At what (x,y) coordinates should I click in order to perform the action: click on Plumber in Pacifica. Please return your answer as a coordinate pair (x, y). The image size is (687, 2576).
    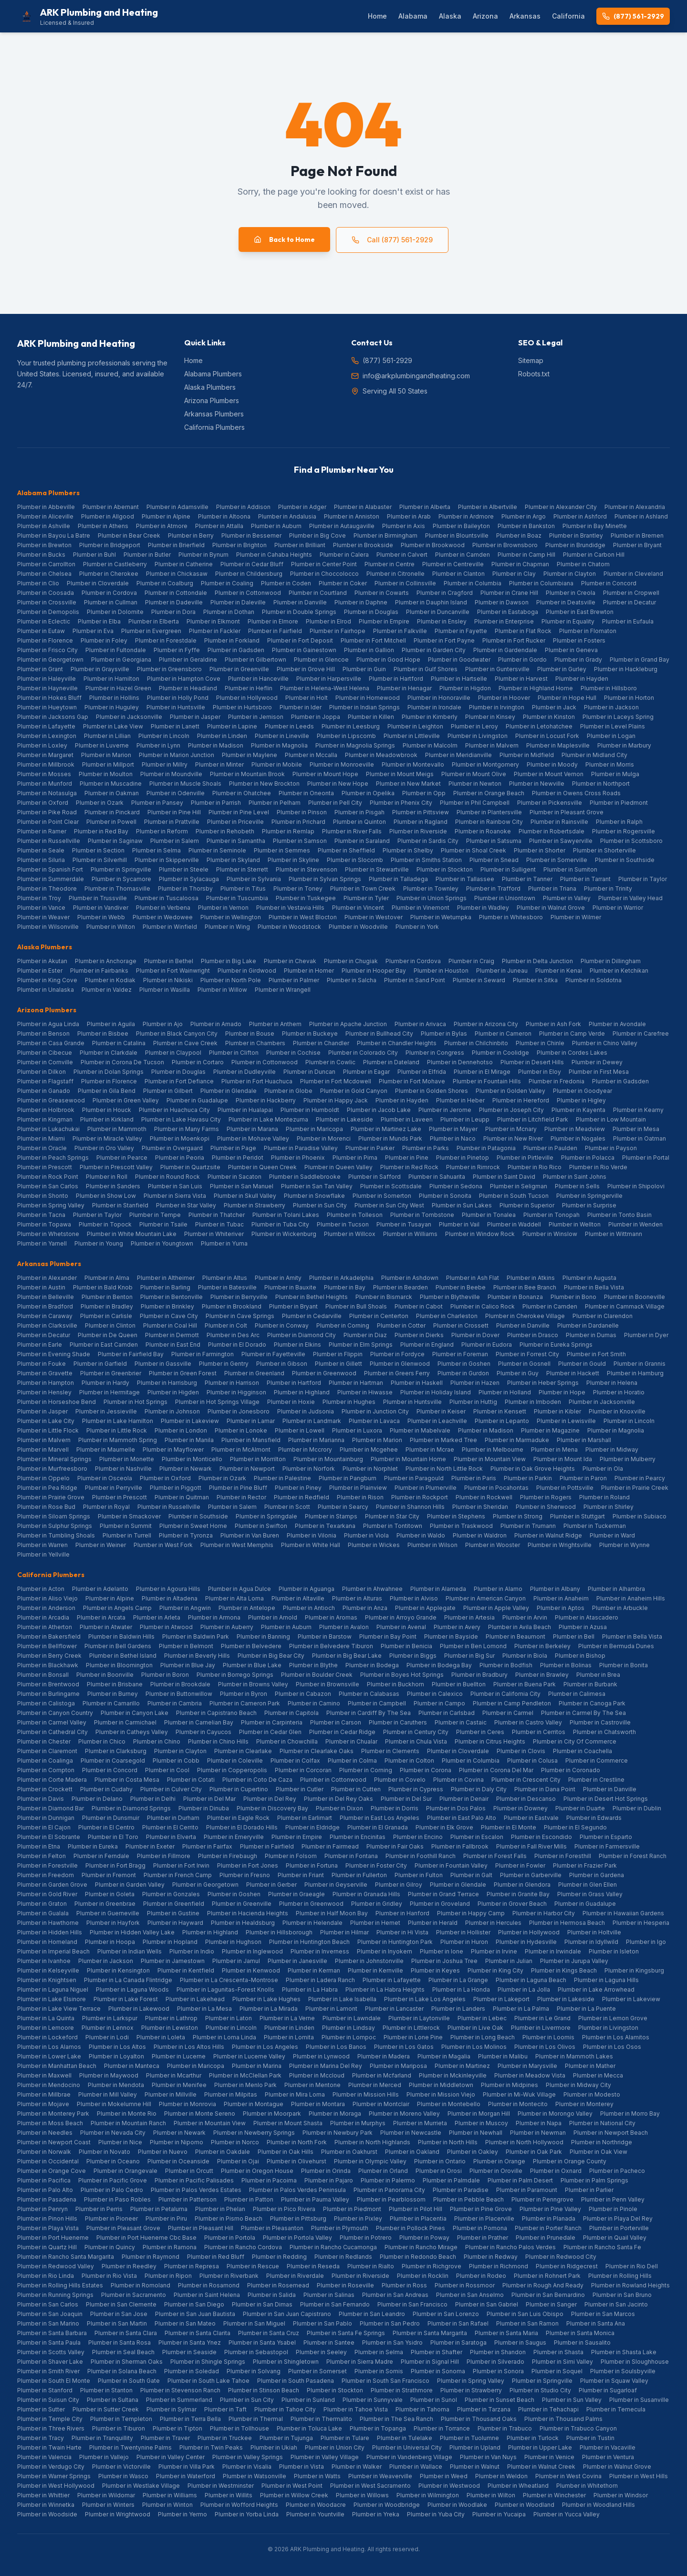
    Looking at the image, I should click on (44, 2180).